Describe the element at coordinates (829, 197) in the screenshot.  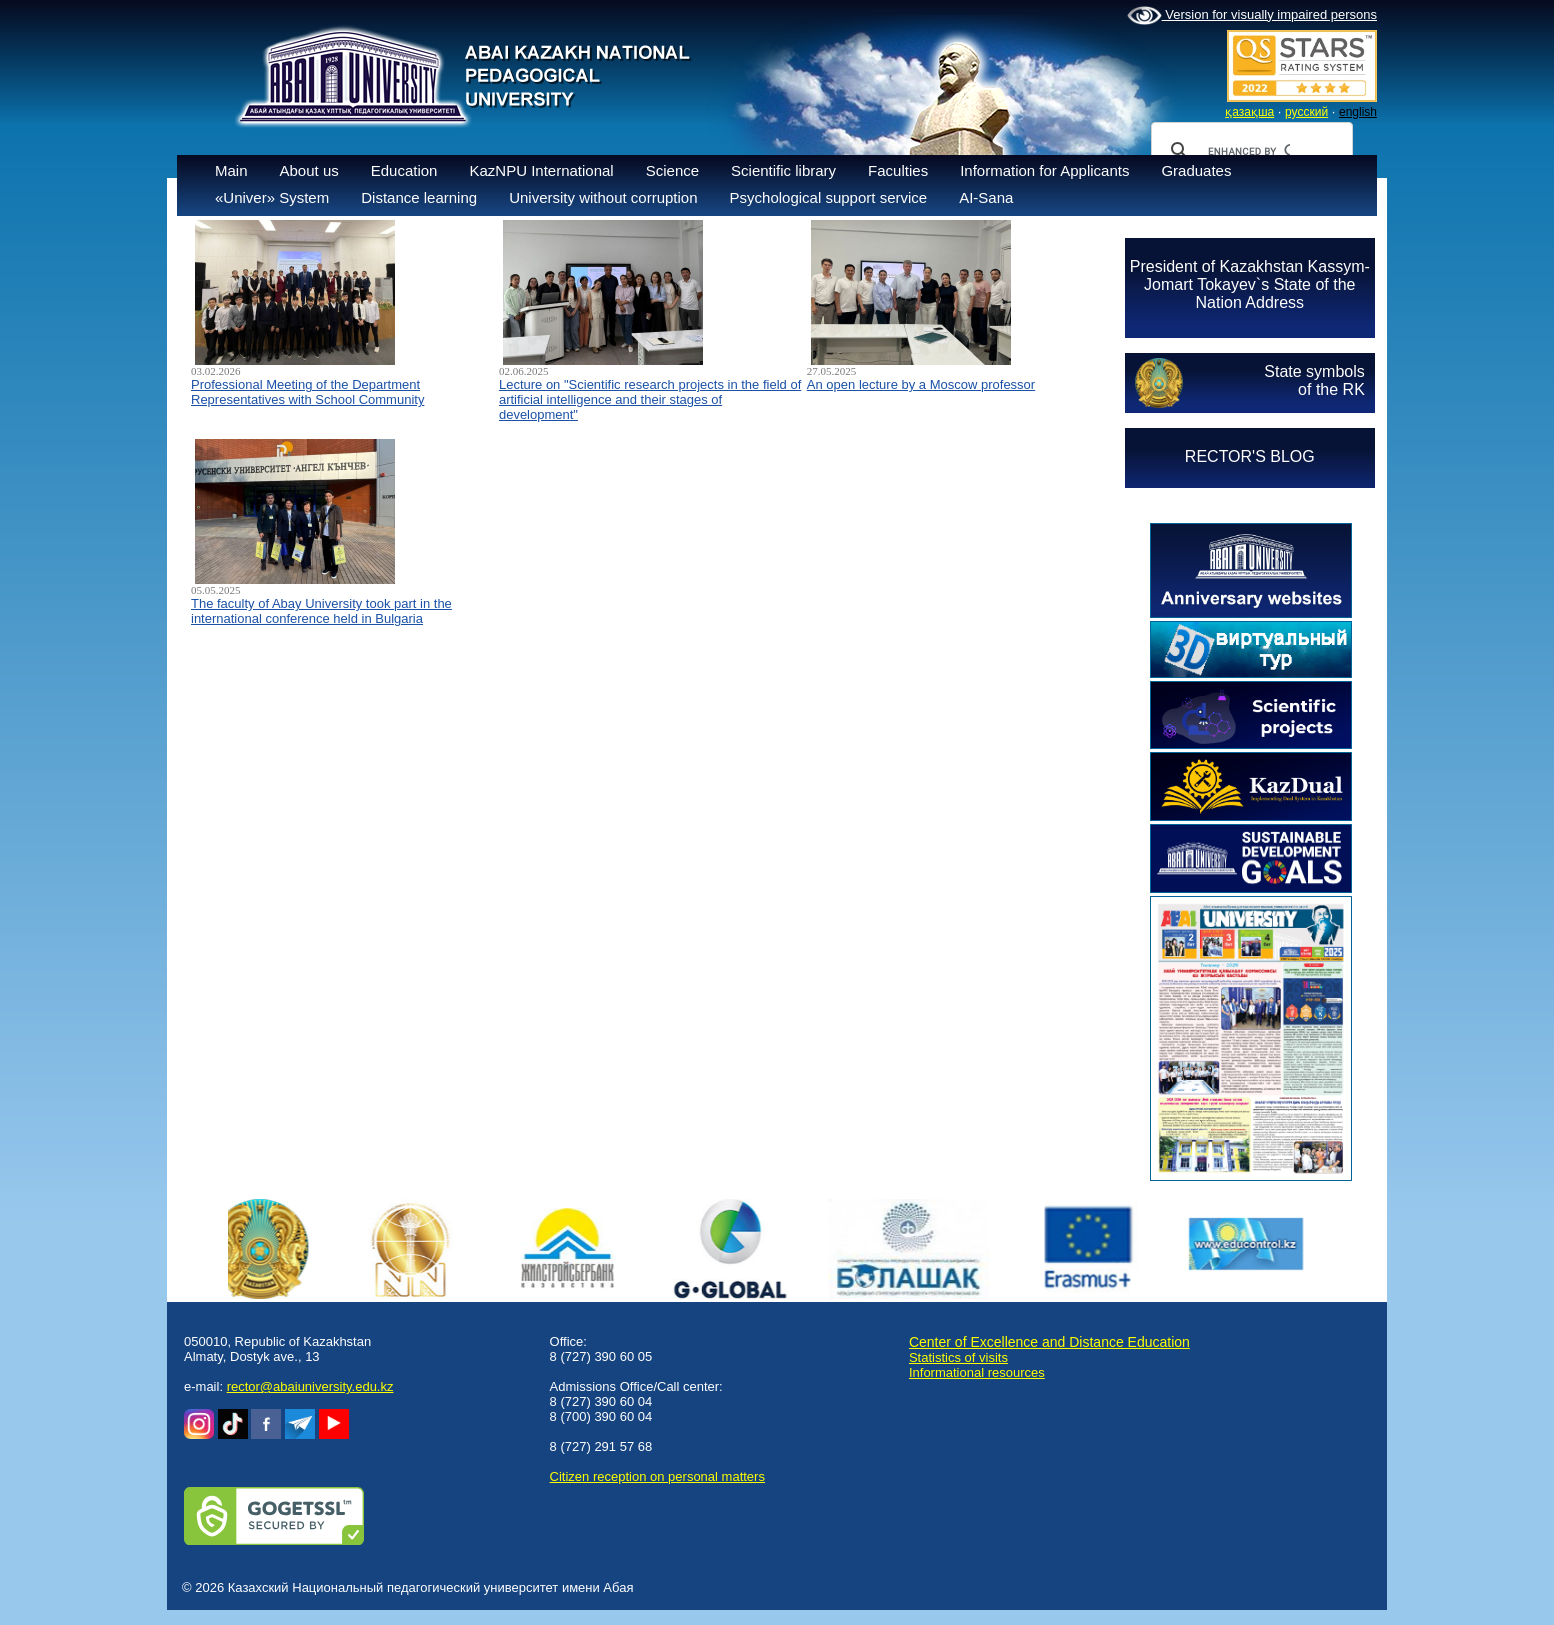
I see `Psychological support service` at that location.